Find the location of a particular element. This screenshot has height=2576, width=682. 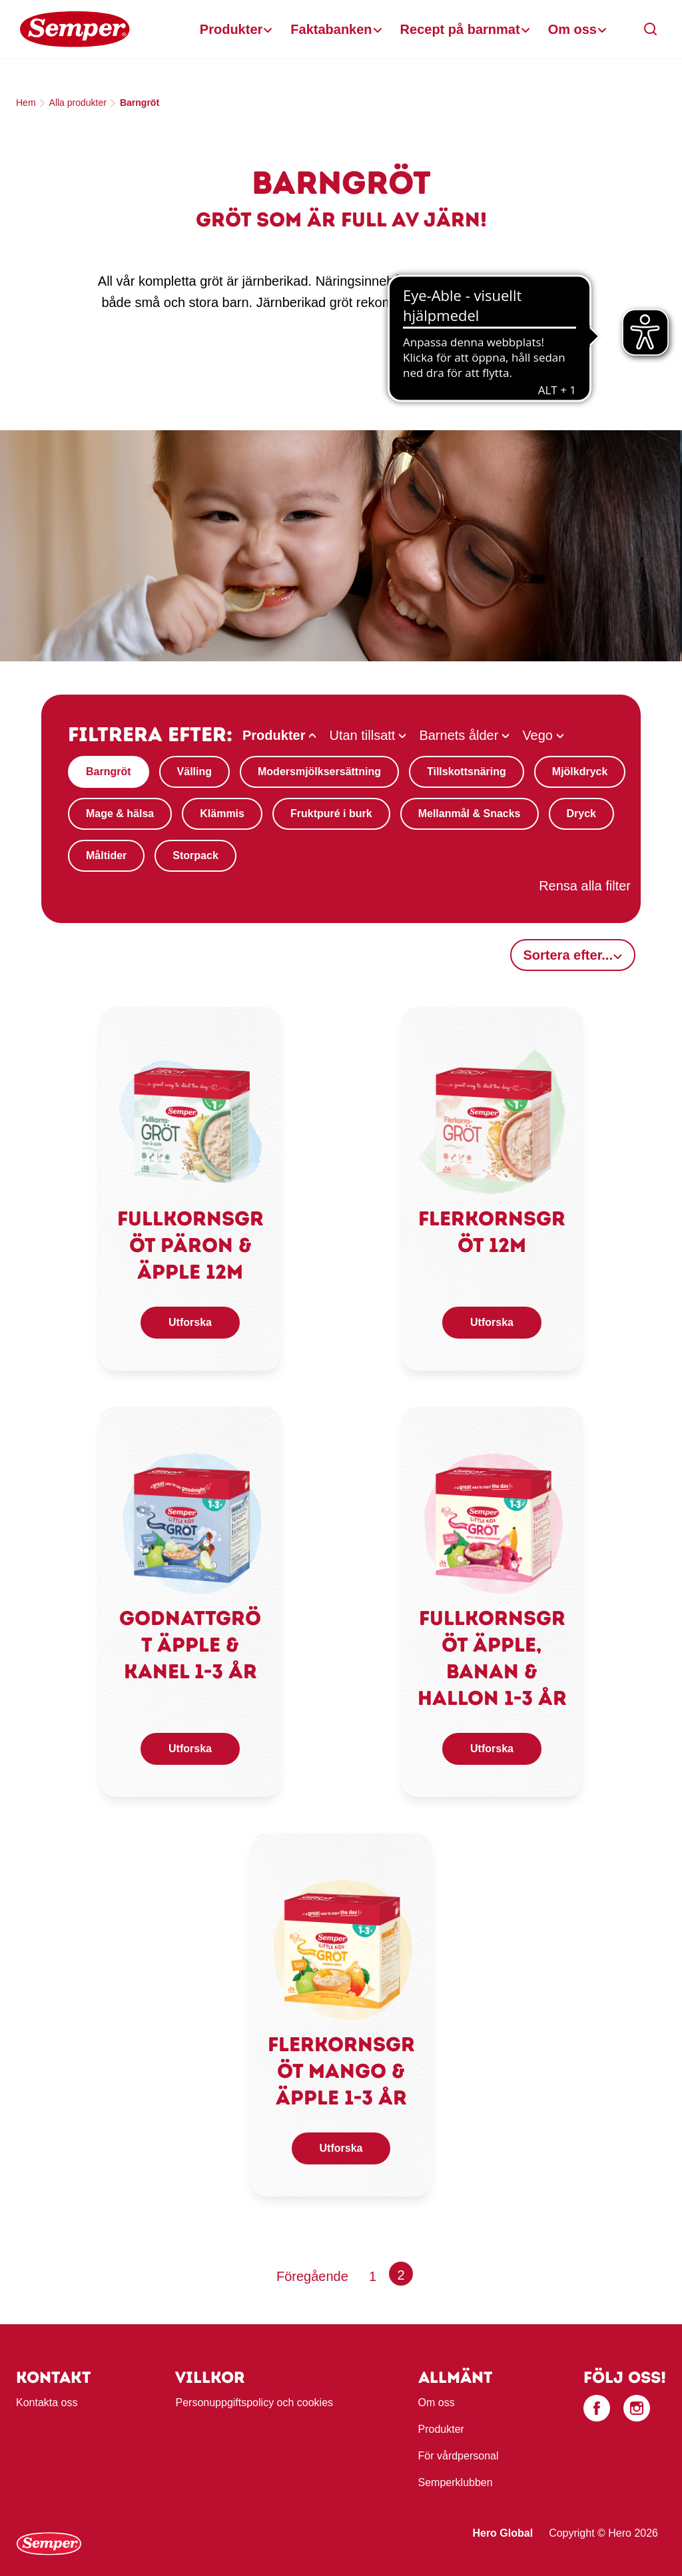

Semperklubben is located at coordinates (455, 2482).